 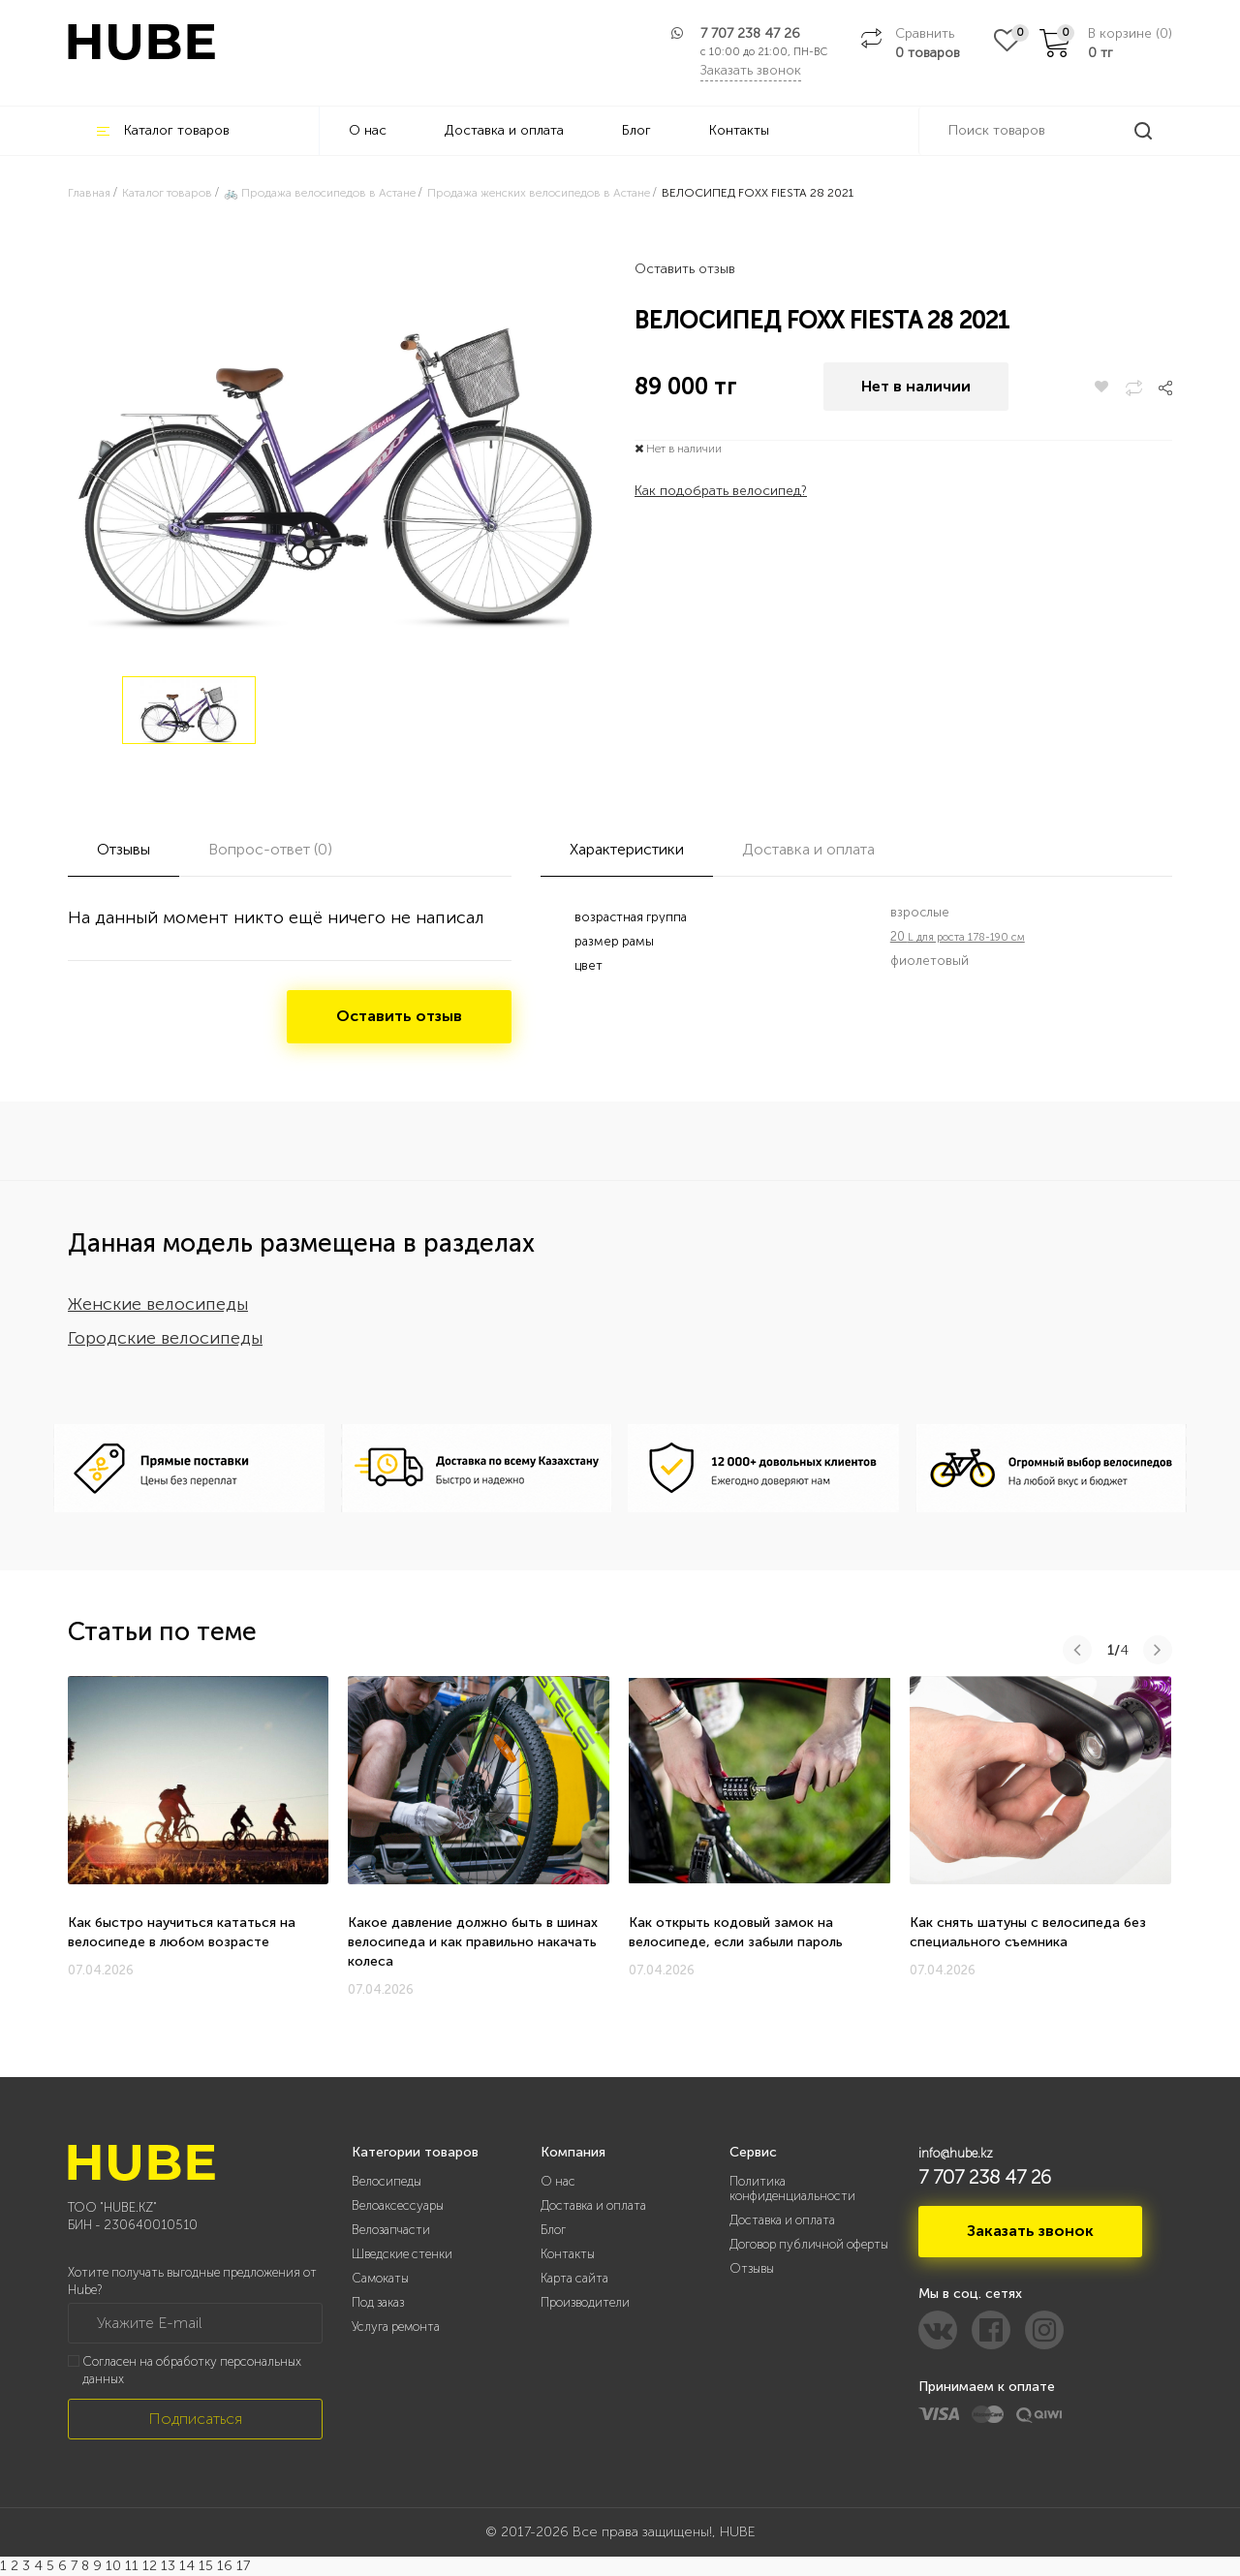 I want to click on Производители, so click(x=585, y=2302).